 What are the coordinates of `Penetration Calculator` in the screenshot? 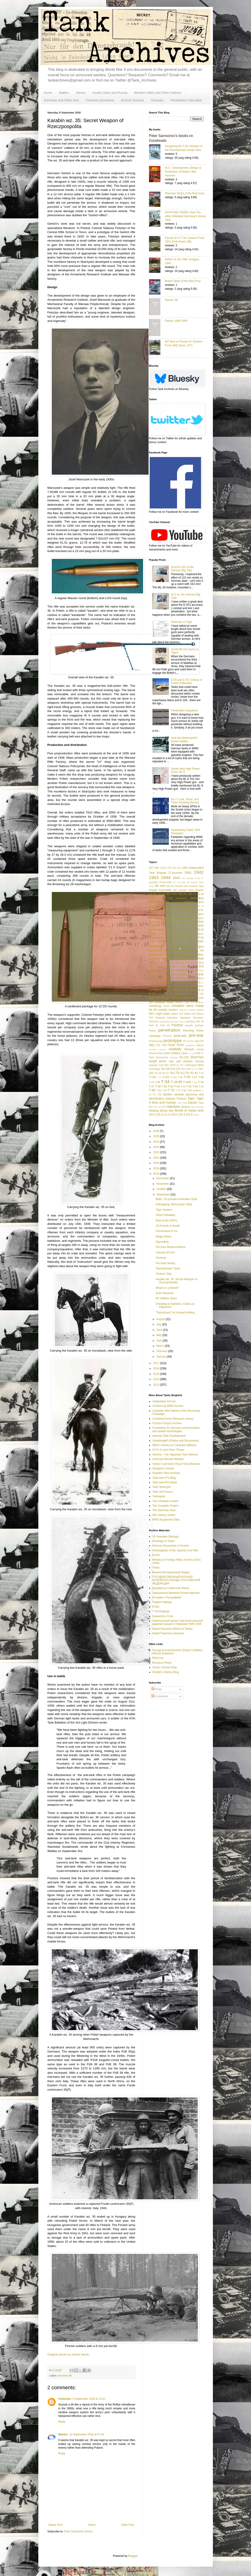 It's located at (186, 100).